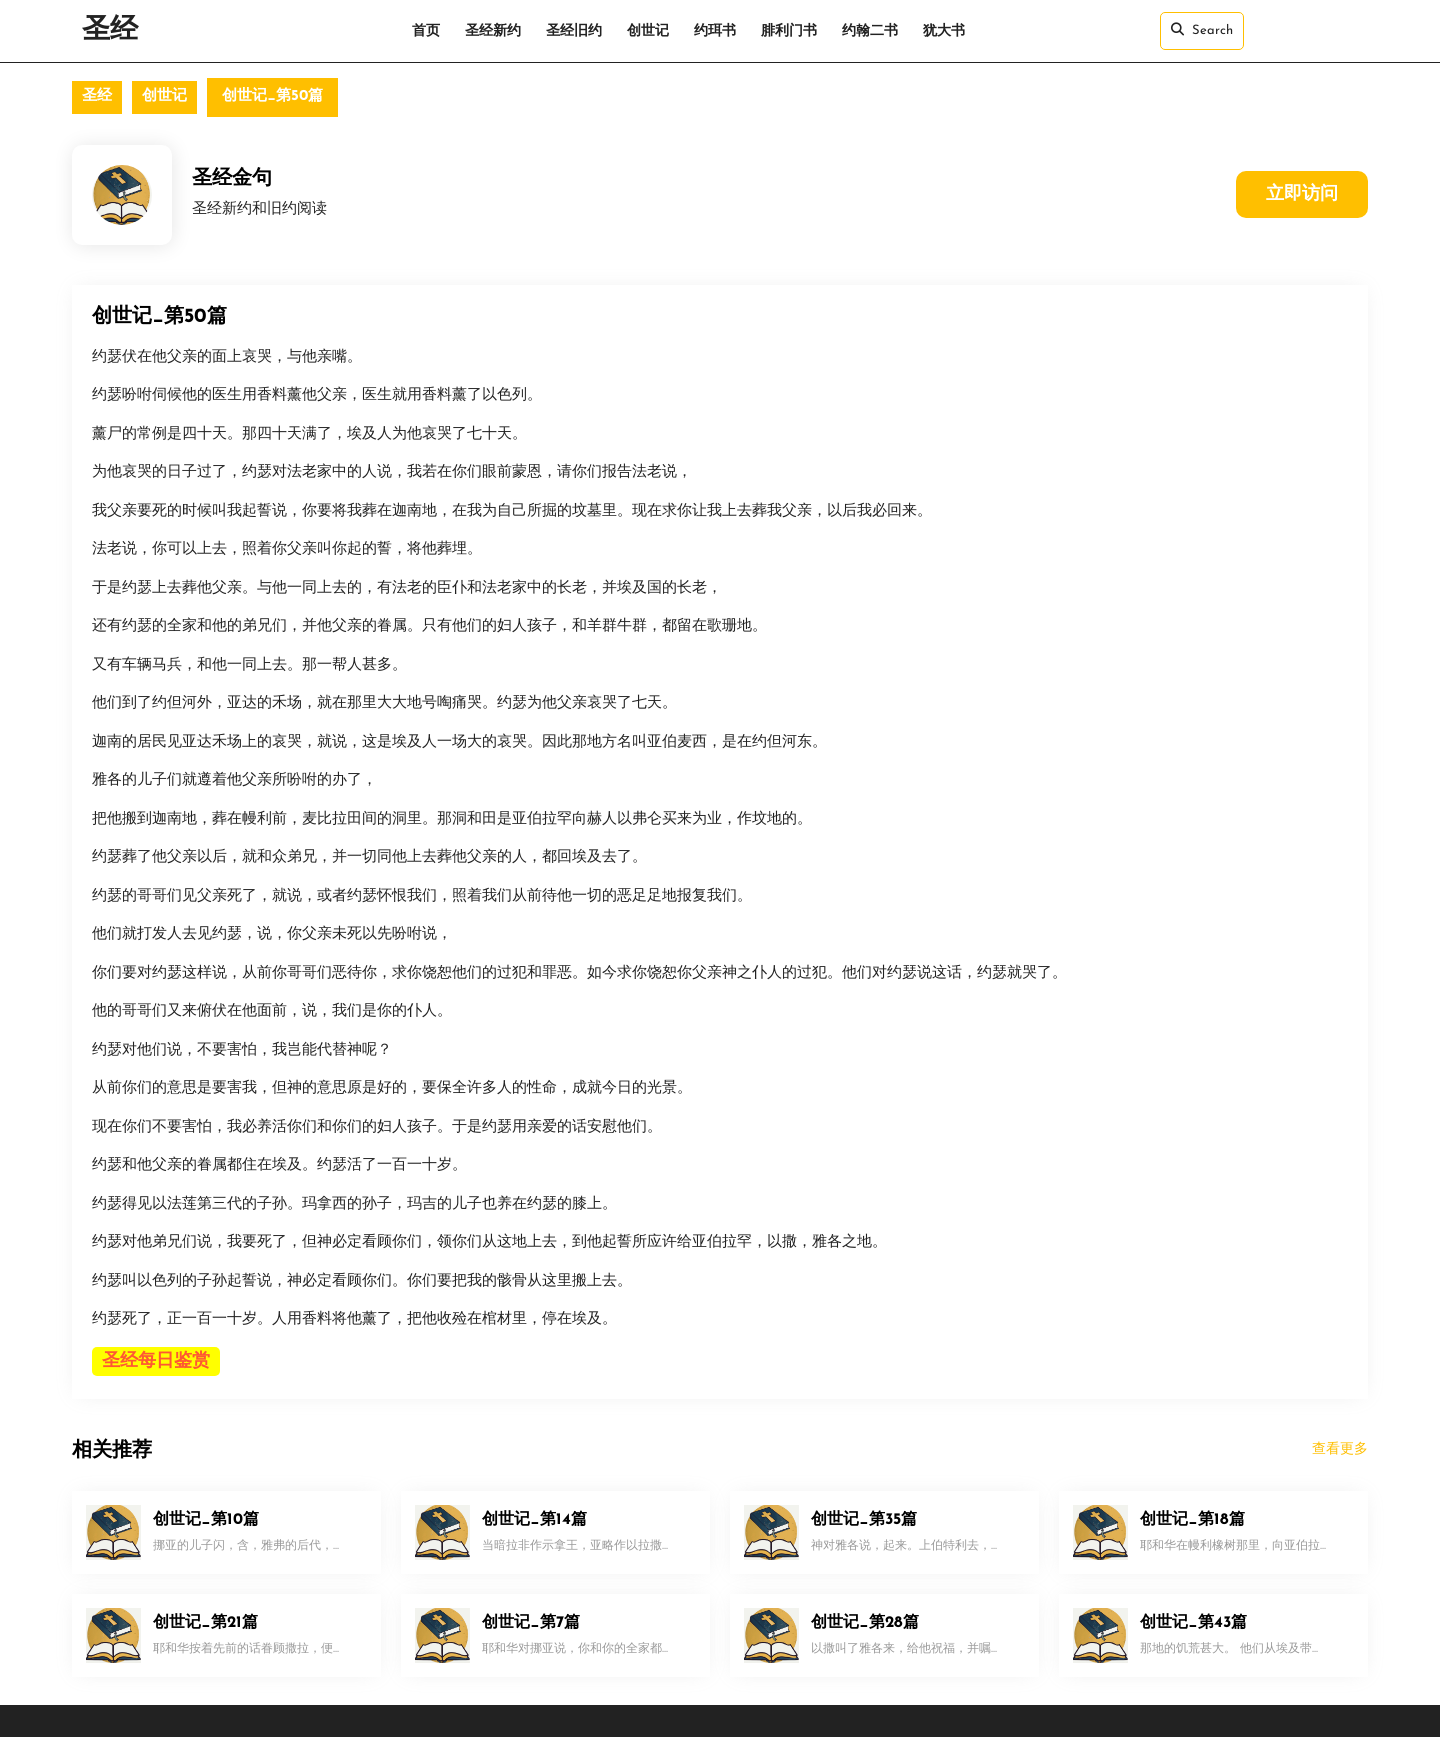  I want to click on 创世记, so click(648, 31).